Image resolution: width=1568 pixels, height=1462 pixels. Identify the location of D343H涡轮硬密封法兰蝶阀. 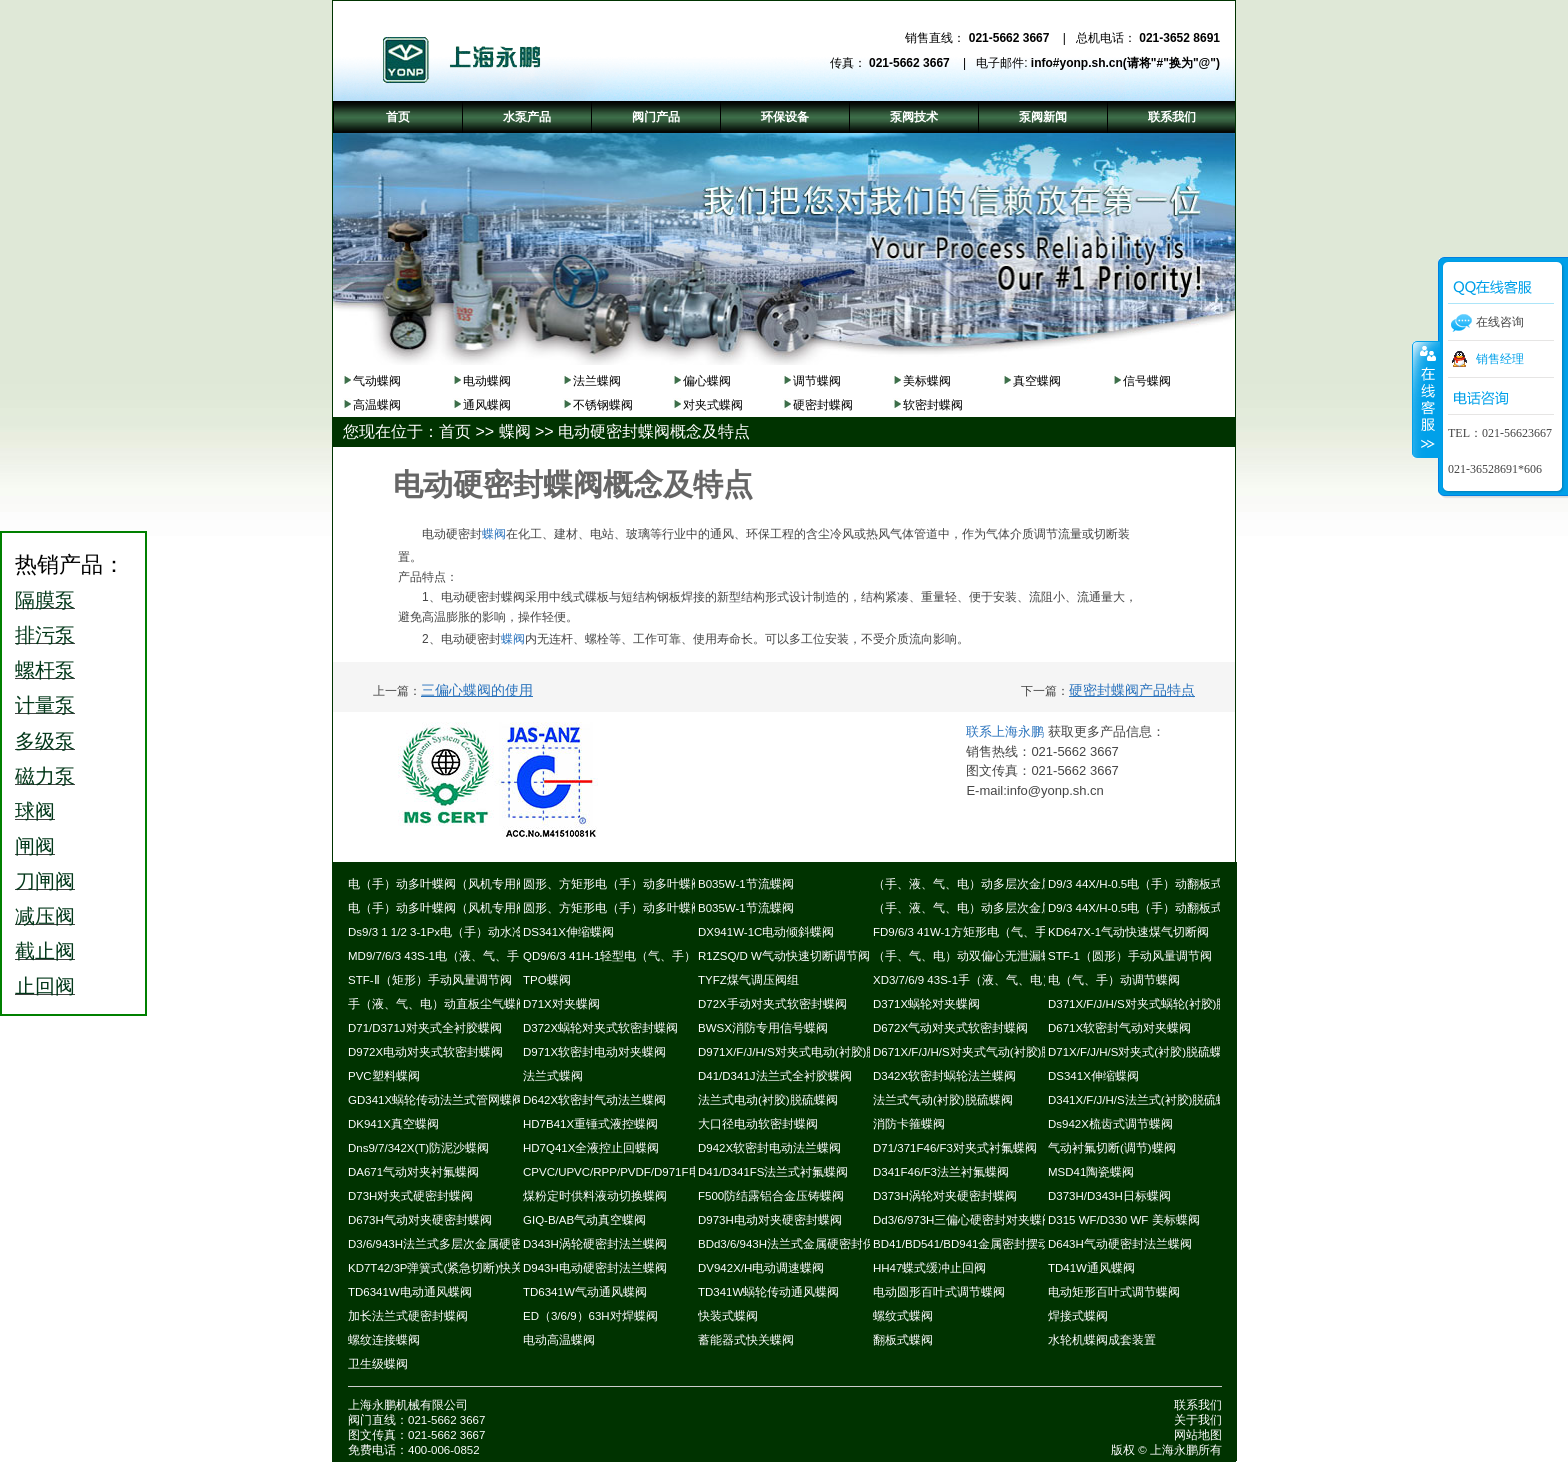
(595, 1244).